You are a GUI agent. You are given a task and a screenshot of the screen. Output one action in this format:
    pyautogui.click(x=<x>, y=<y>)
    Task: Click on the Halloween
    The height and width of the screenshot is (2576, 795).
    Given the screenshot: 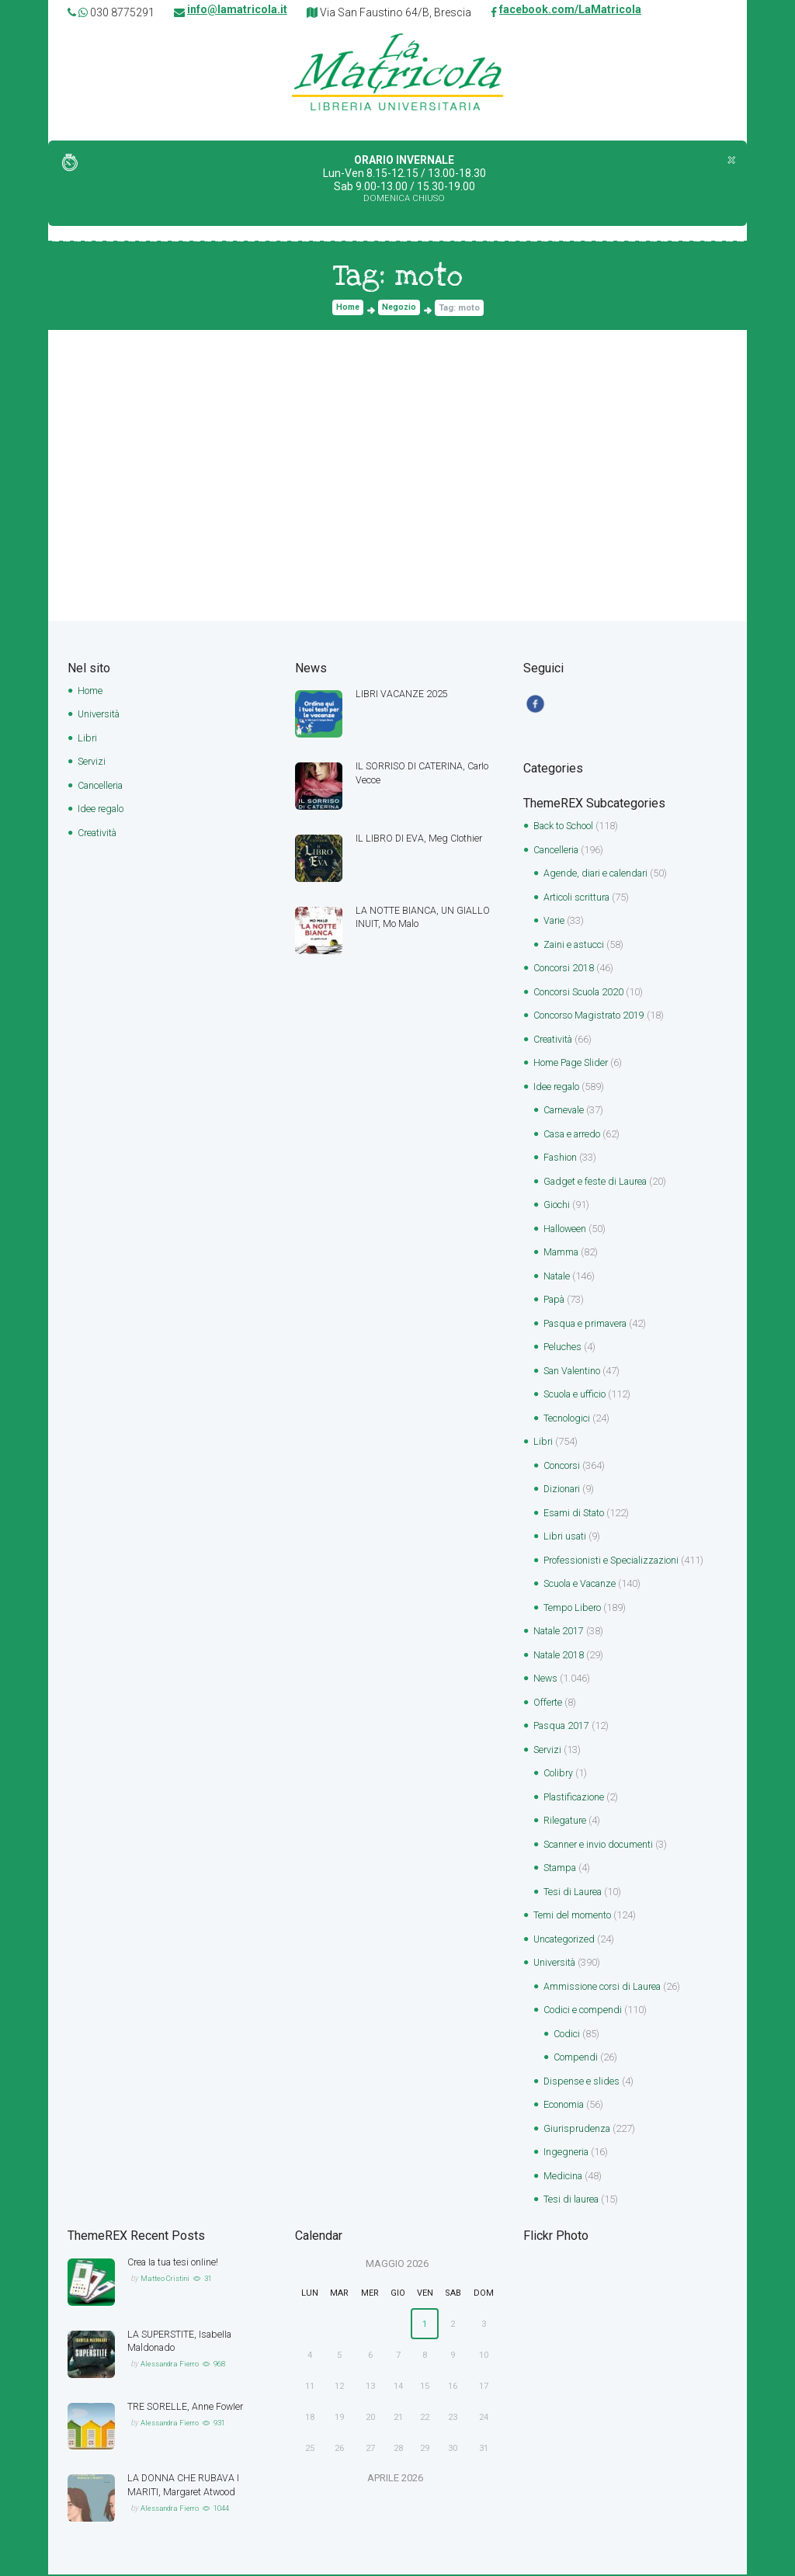 What is the action you would take?
    pyautogui.click(x=565, y=1230)
    